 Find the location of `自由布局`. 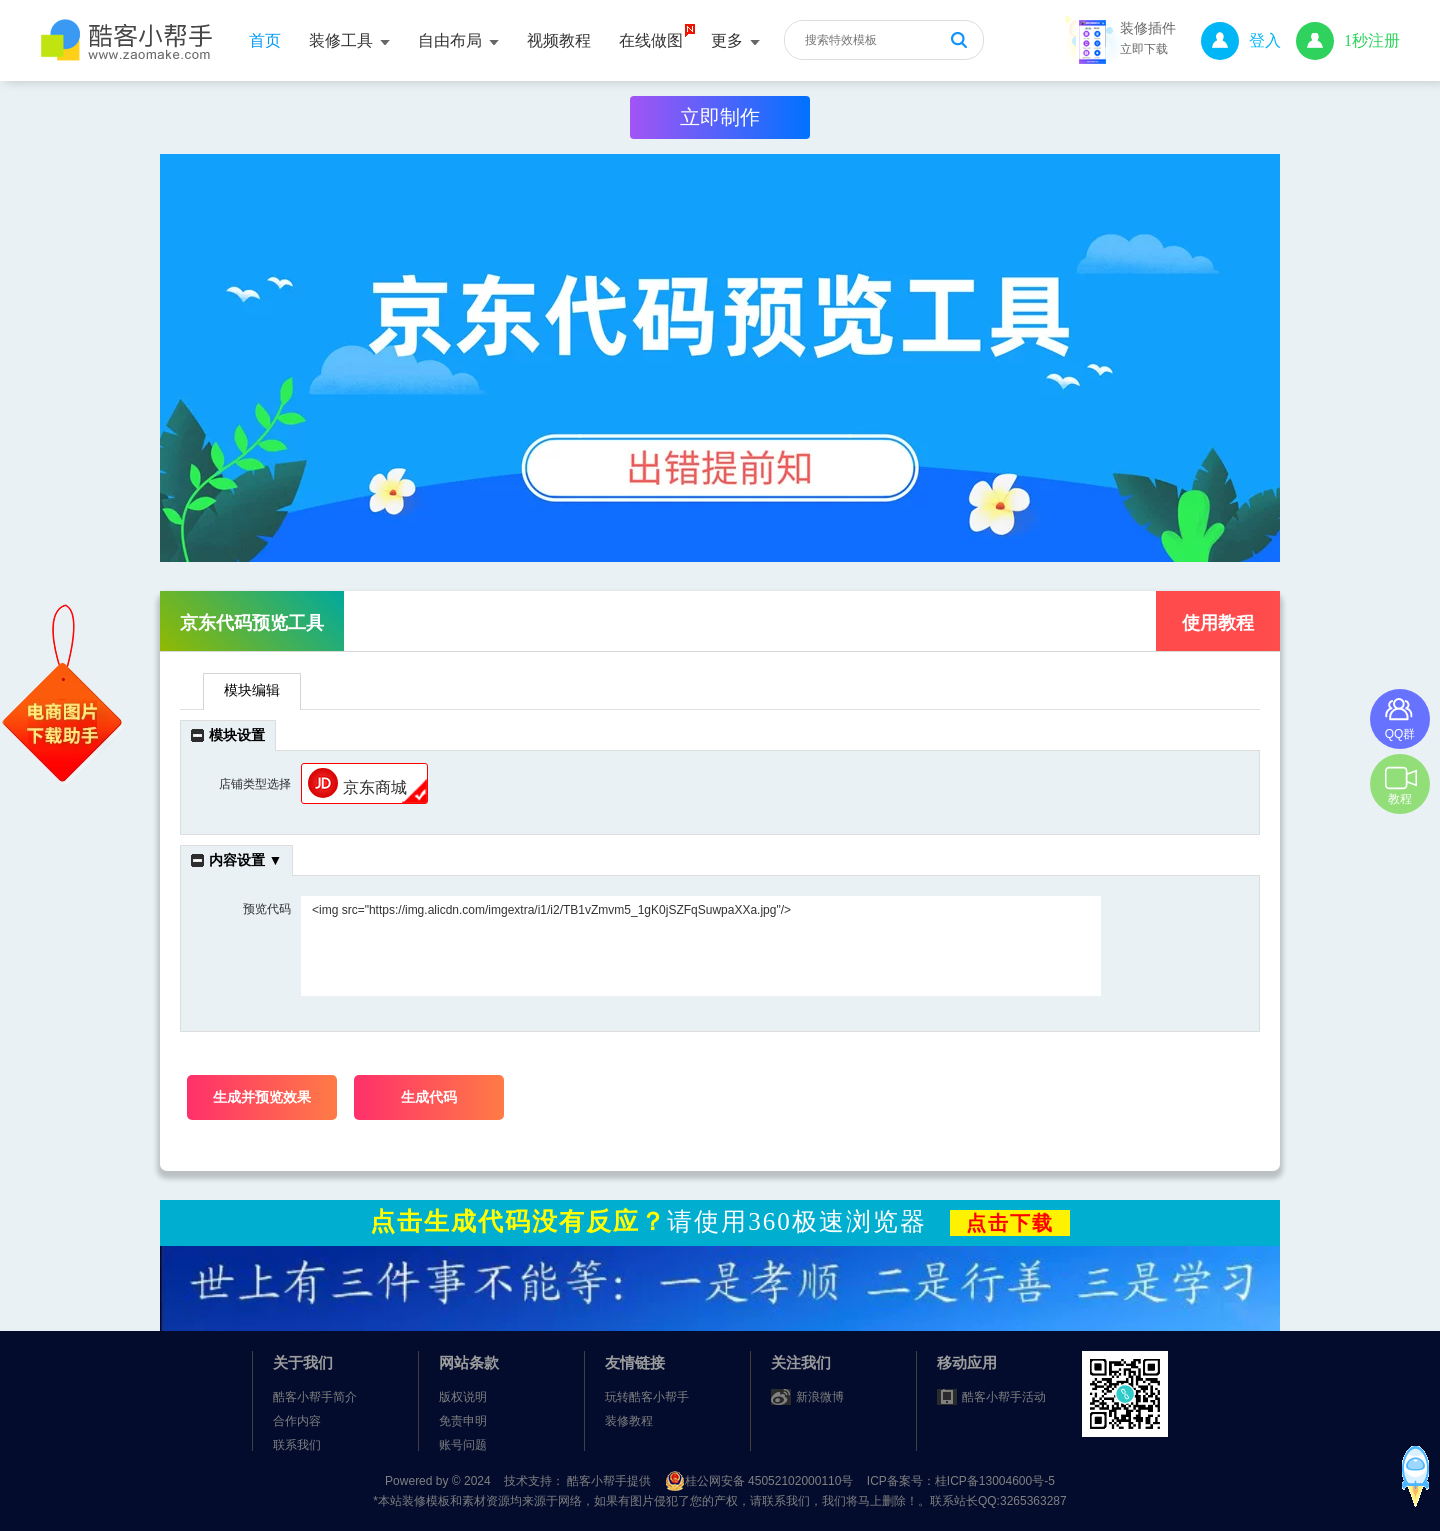

自由布局 is located at coordinates (458, 40).